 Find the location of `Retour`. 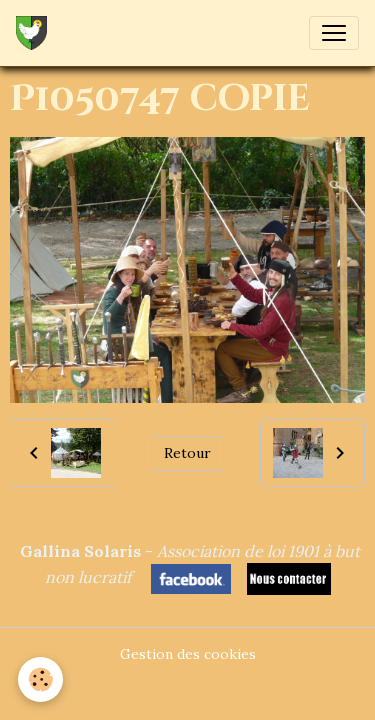

Retour is located at coordinates (187, 453).